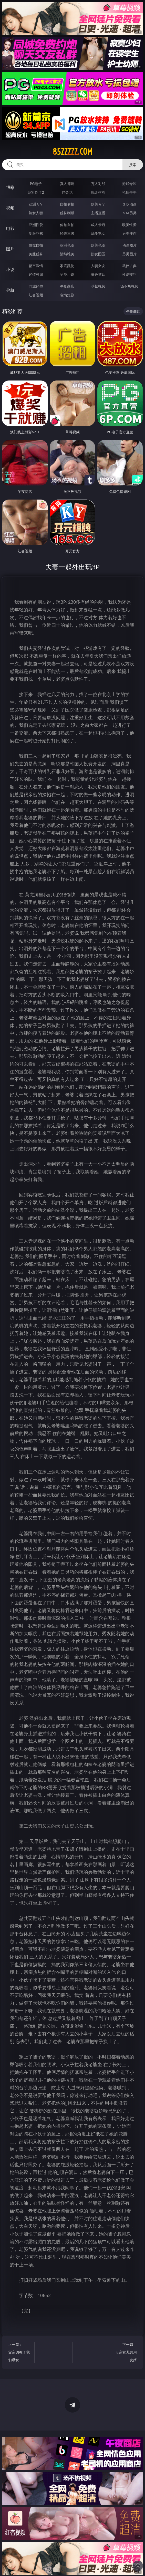  Describe the element at coordinates (10, 290) in the screenshot. I see `导航` at that location.